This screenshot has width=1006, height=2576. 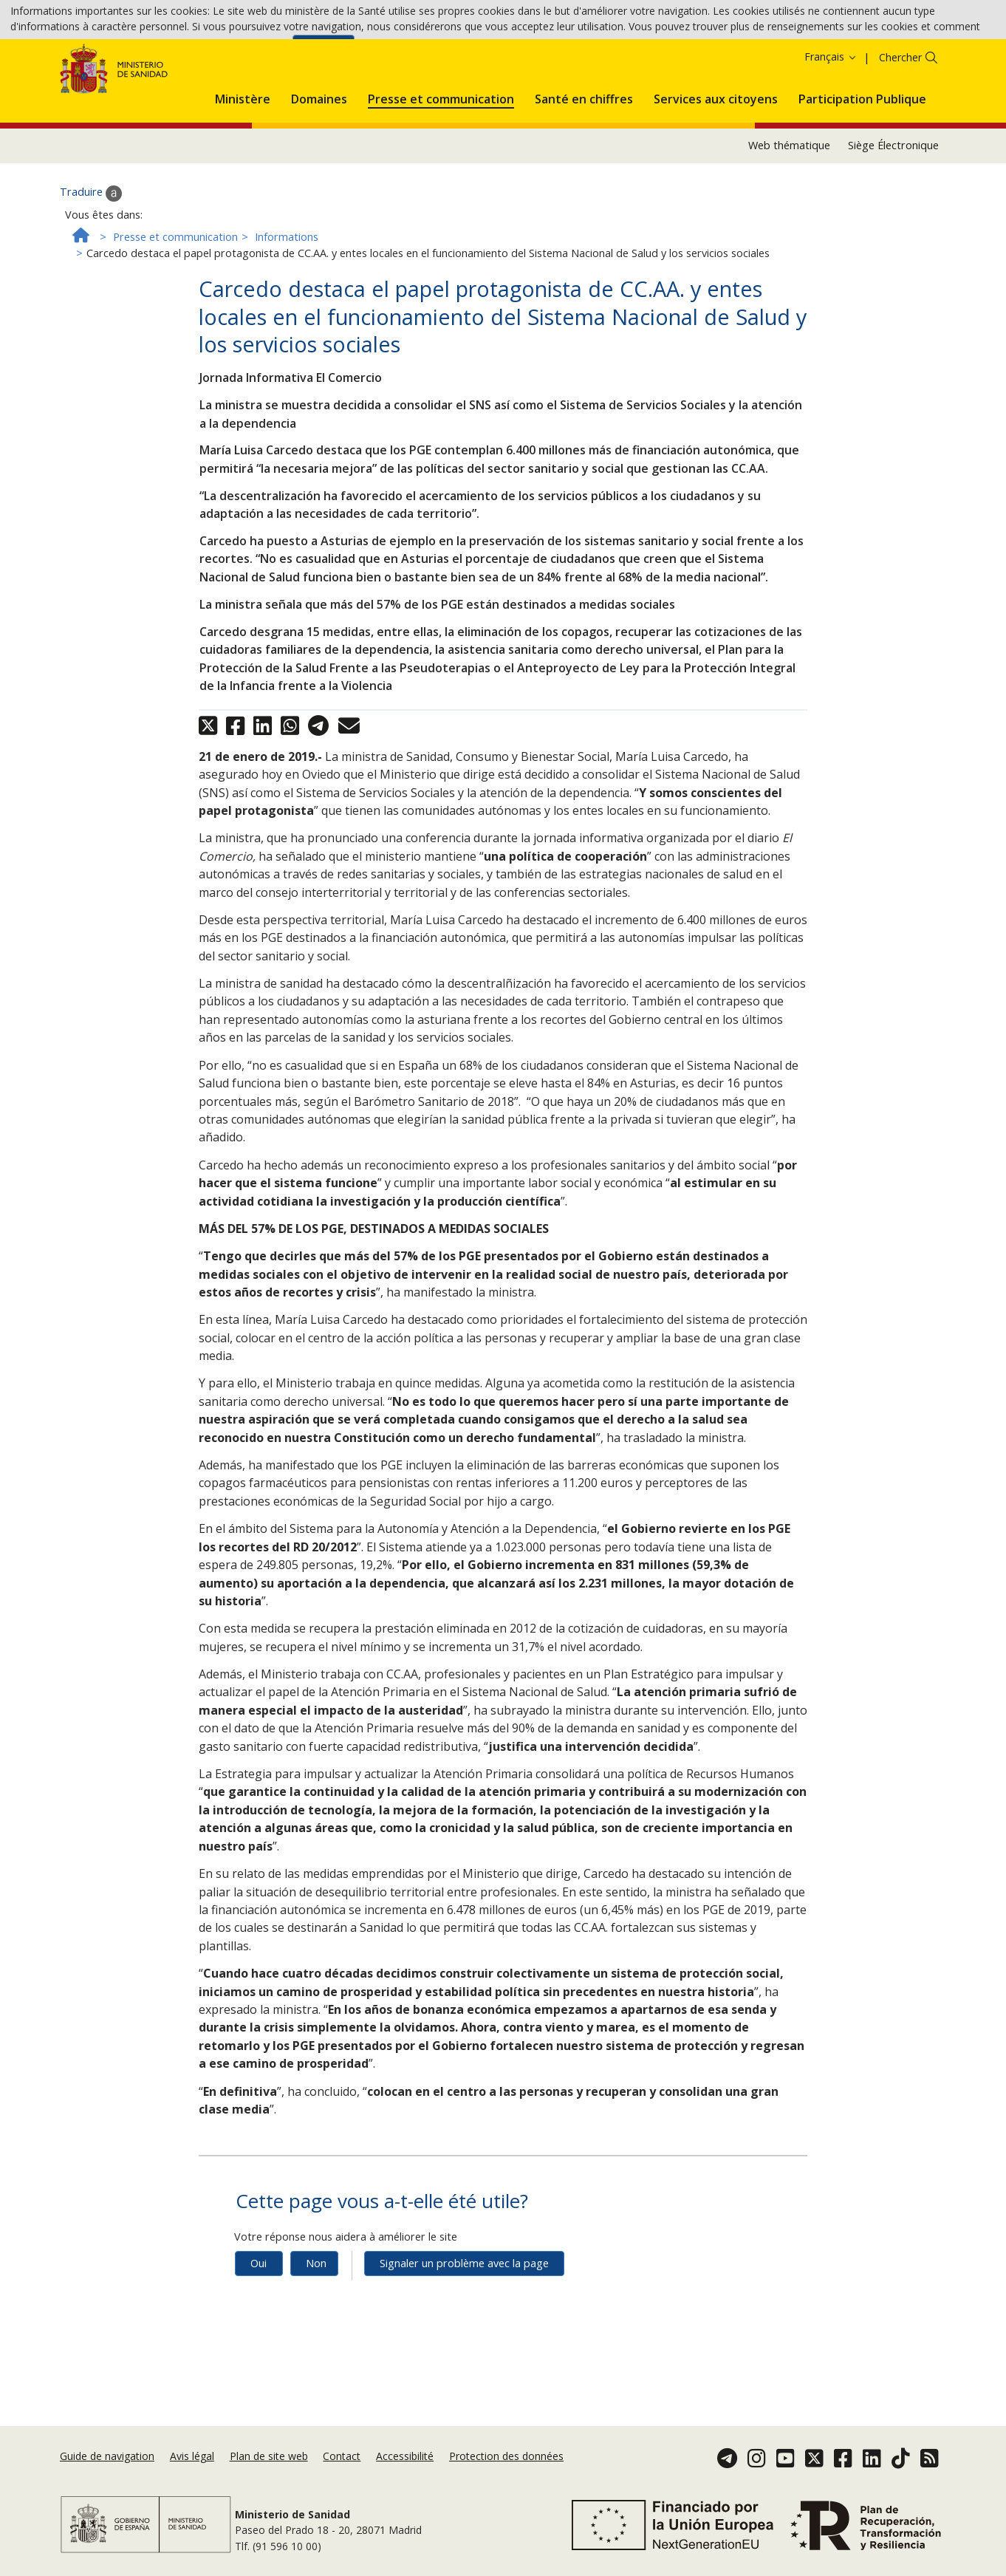 What do you see at coordinates (91, 258) in the screenshot?
I see `Traduire` at bounding box center [91, 258].